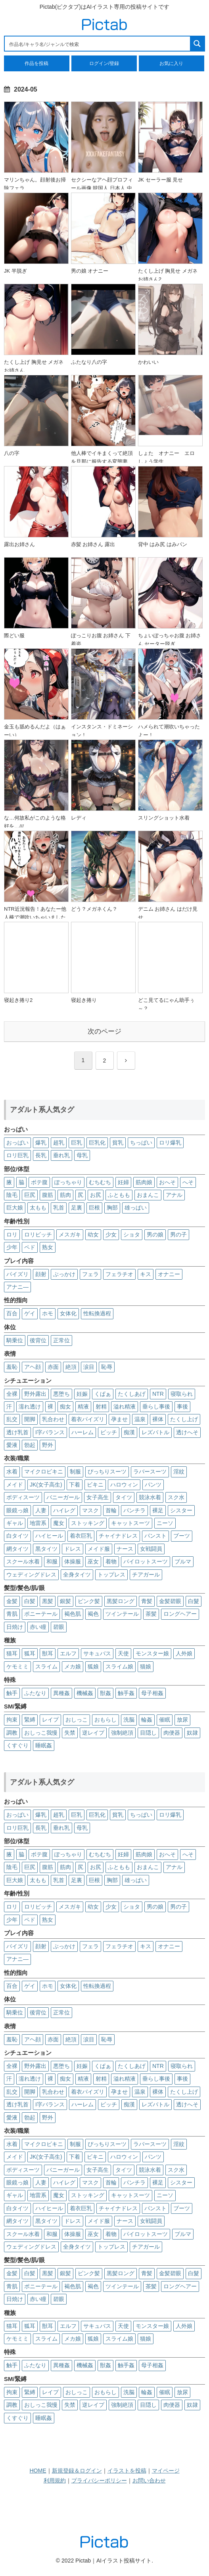 The width and height of the screenshot is (209, 2576). Describe the element at coordinates (68, 1313) in the screenshot. I see `女体化` at that location.